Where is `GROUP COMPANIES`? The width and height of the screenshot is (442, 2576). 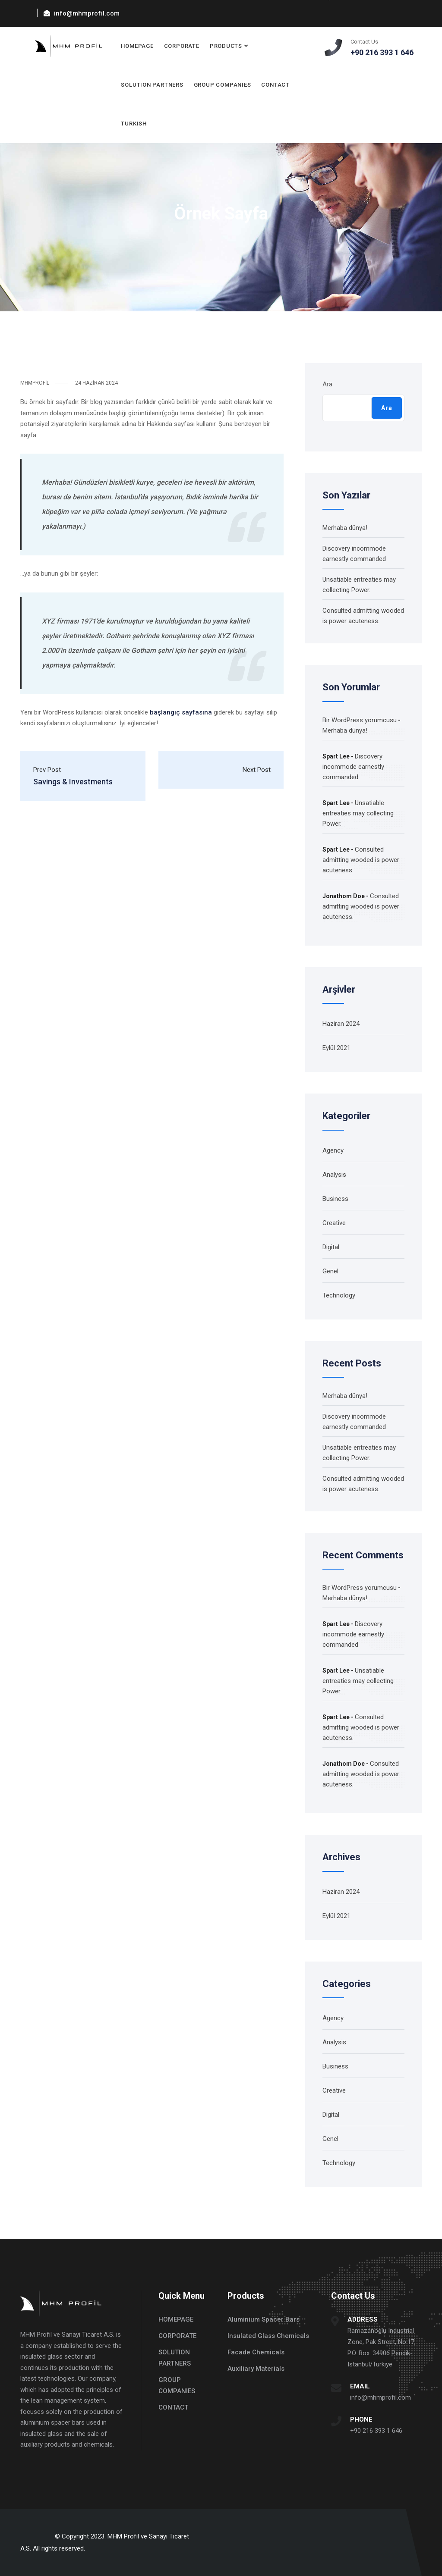 GROUP COMPANIES is located at coordinates (222, 84).